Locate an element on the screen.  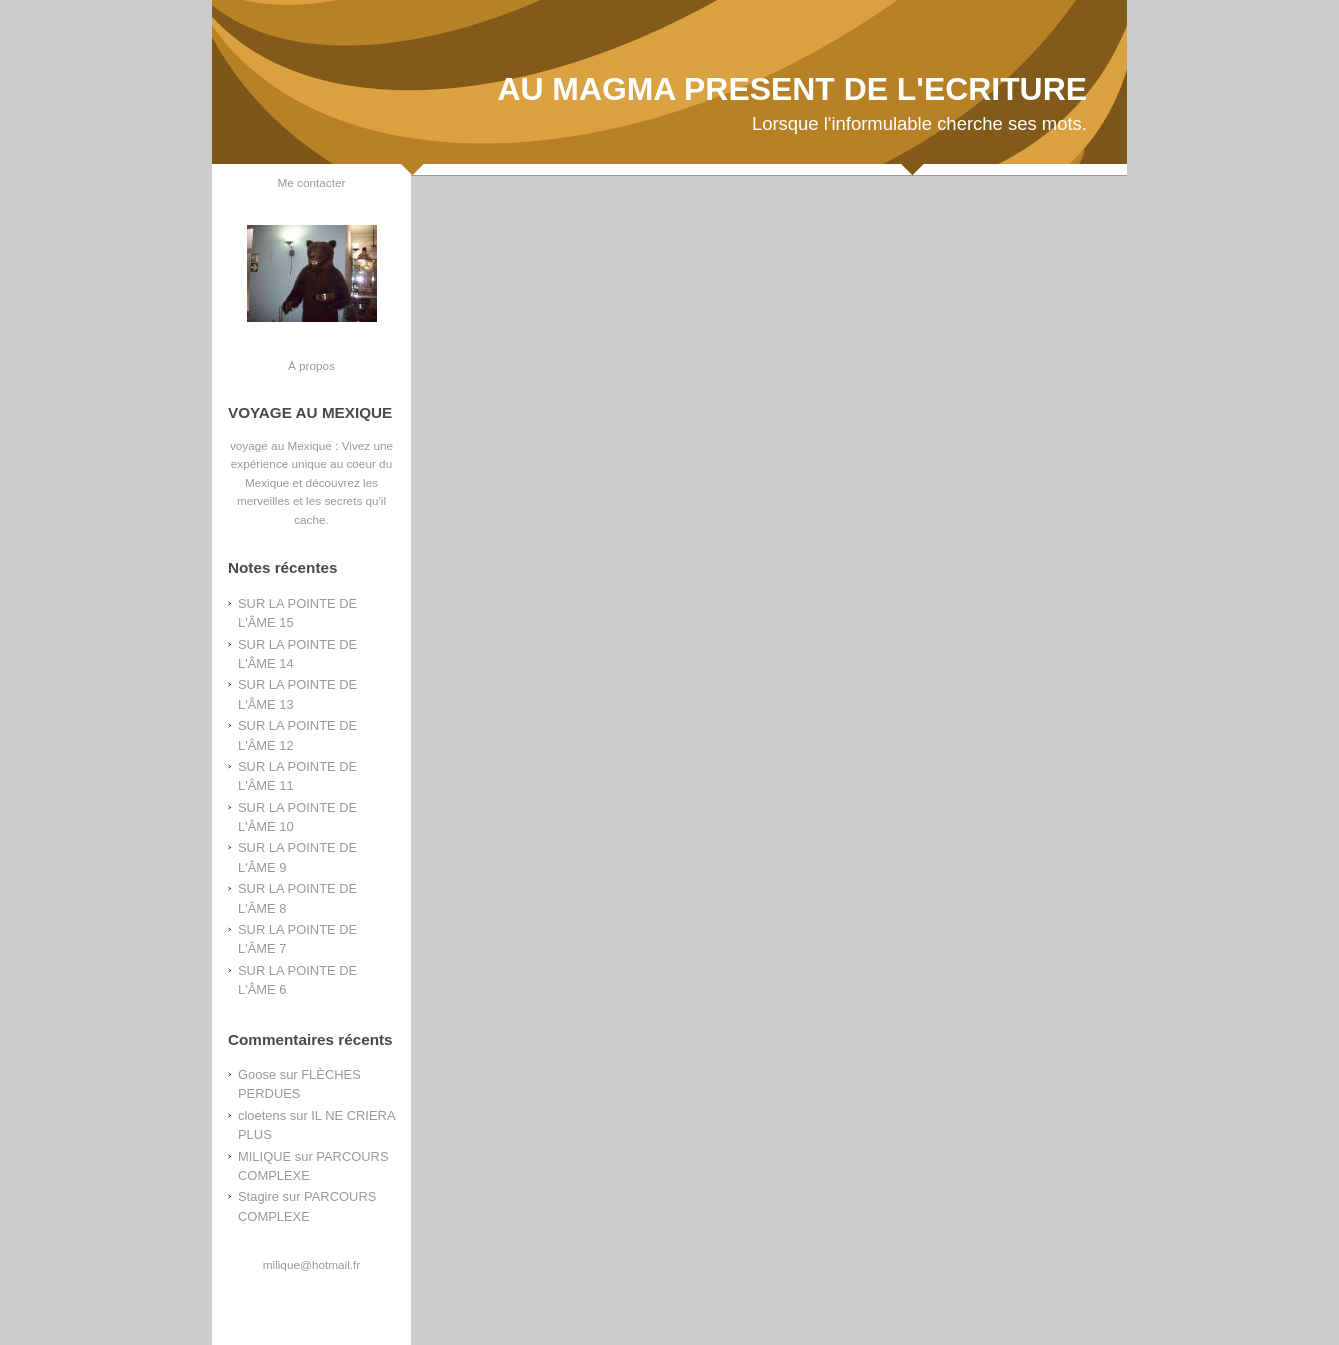
Stagire is located at coordinates (258, 1196).